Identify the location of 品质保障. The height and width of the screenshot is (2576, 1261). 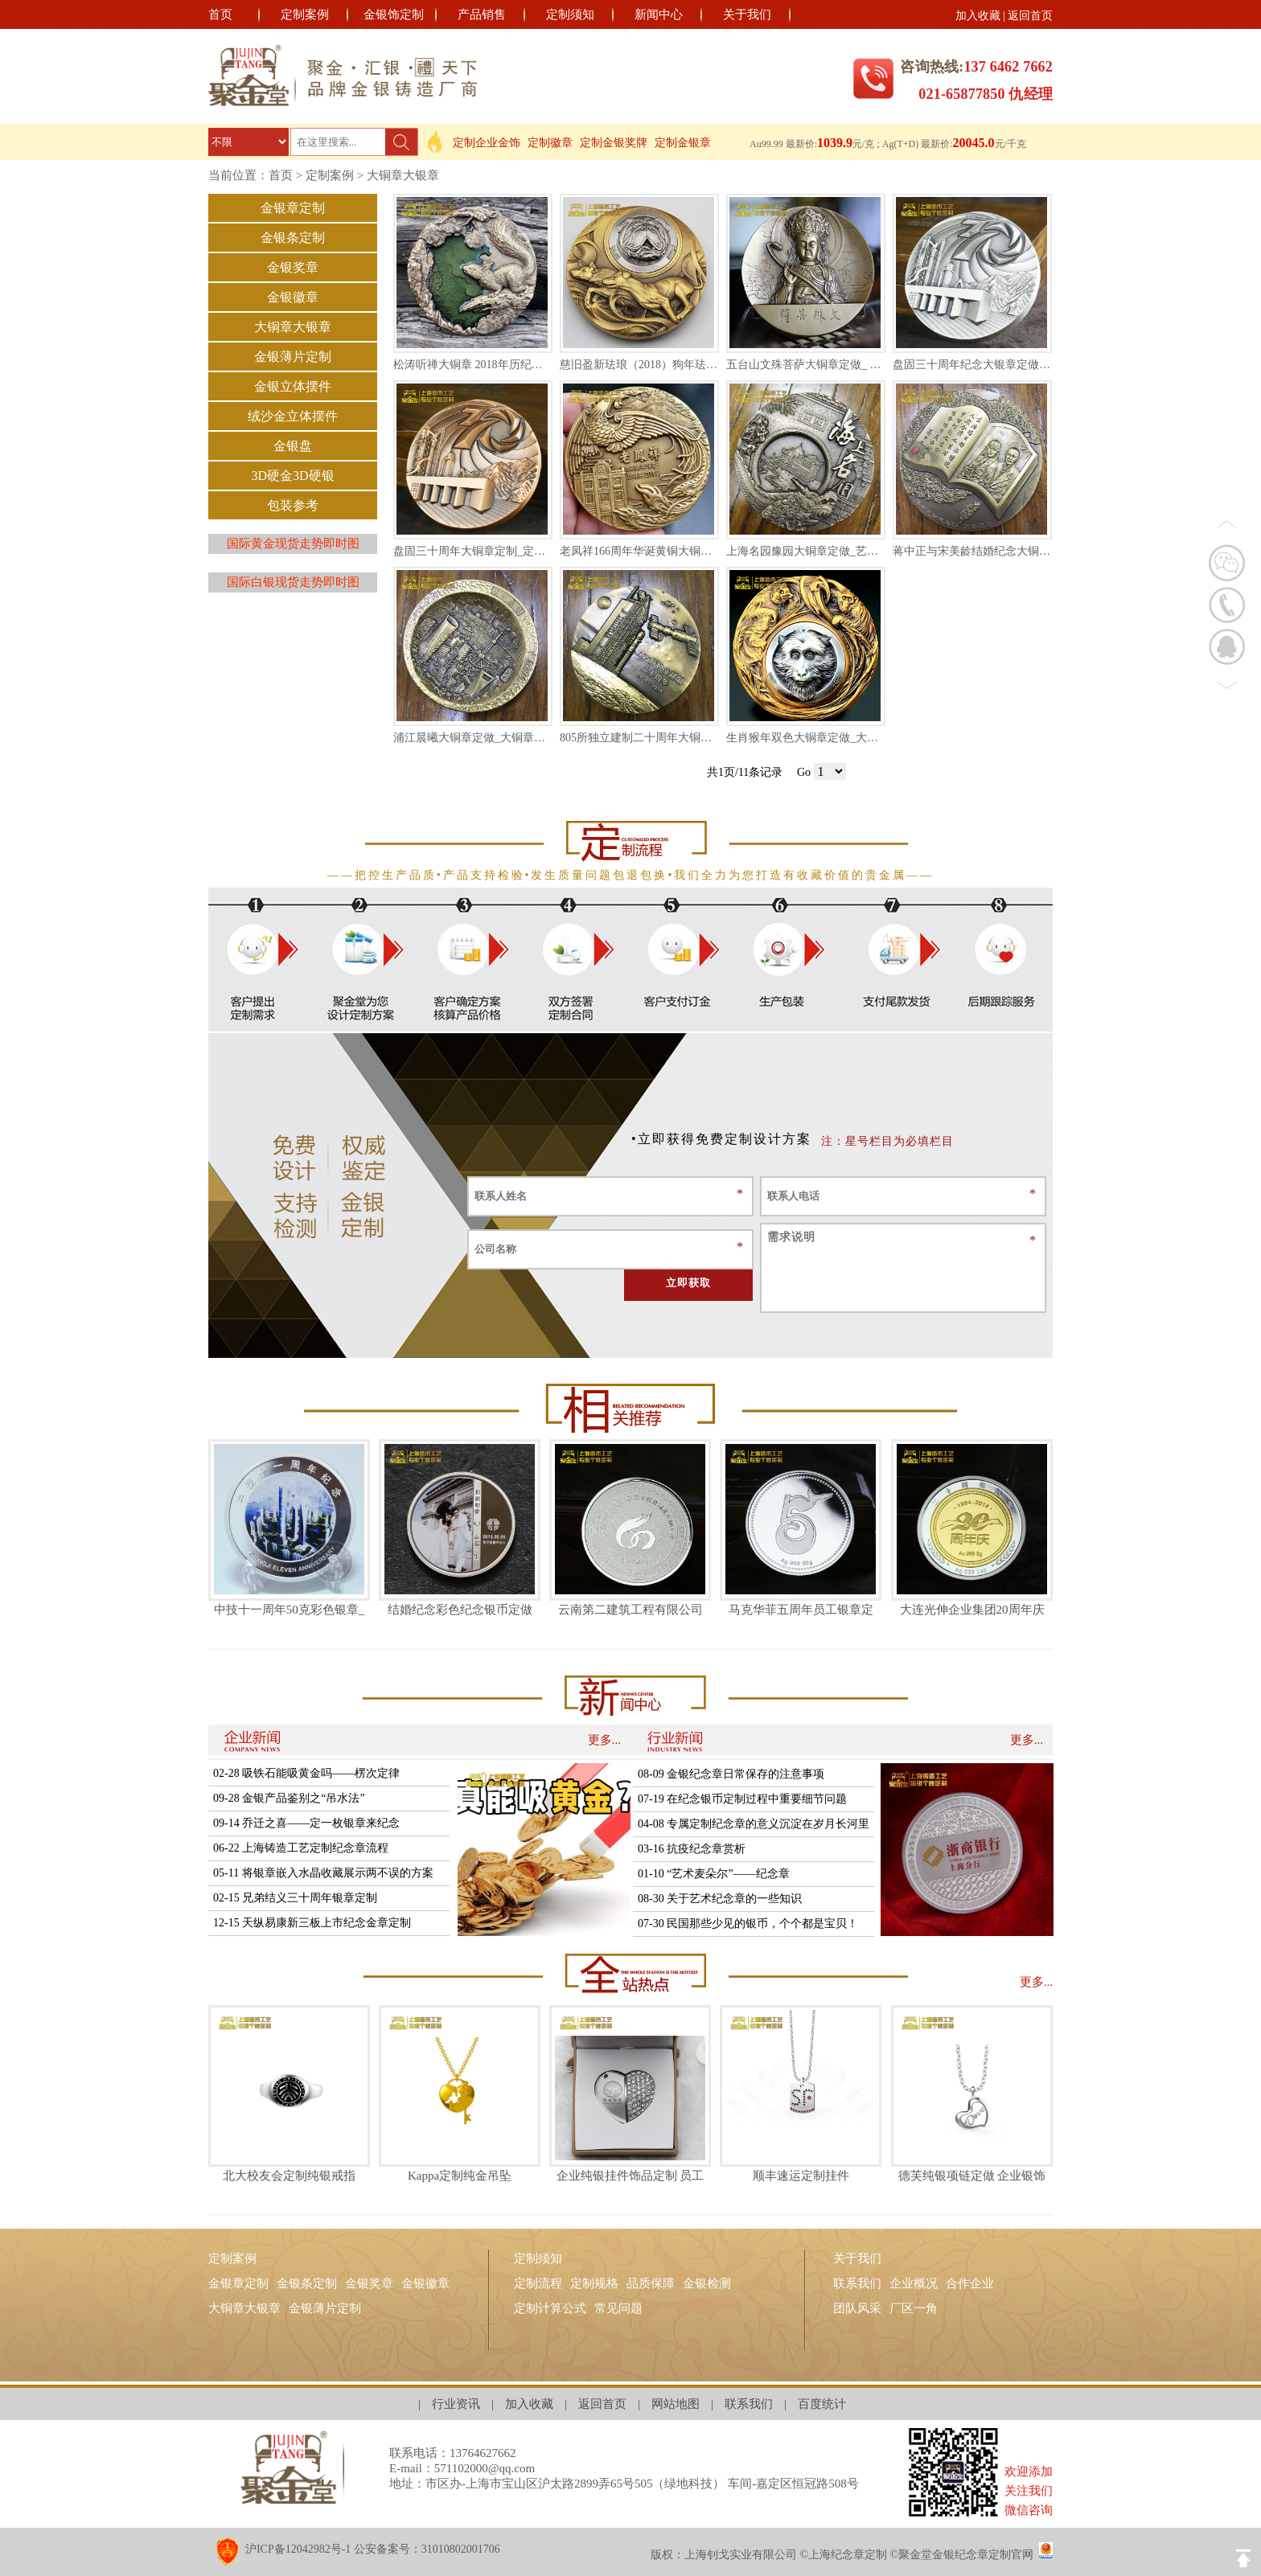
(650, 2283).